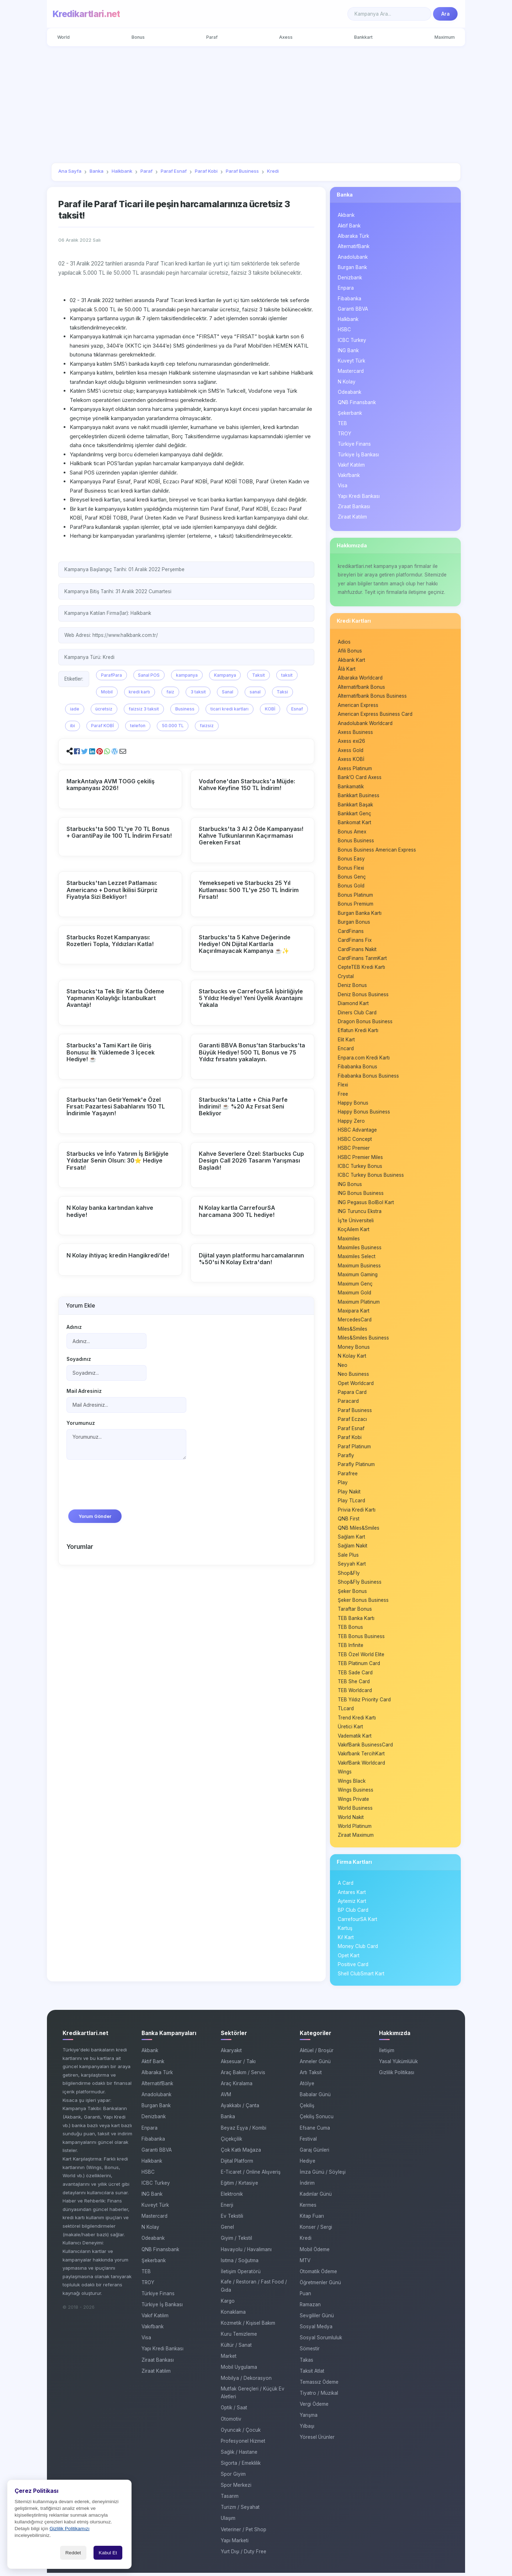 Image resolution: width=512 pixels, height=2576 pixels. I want to click on faiz, so click(170, 691).